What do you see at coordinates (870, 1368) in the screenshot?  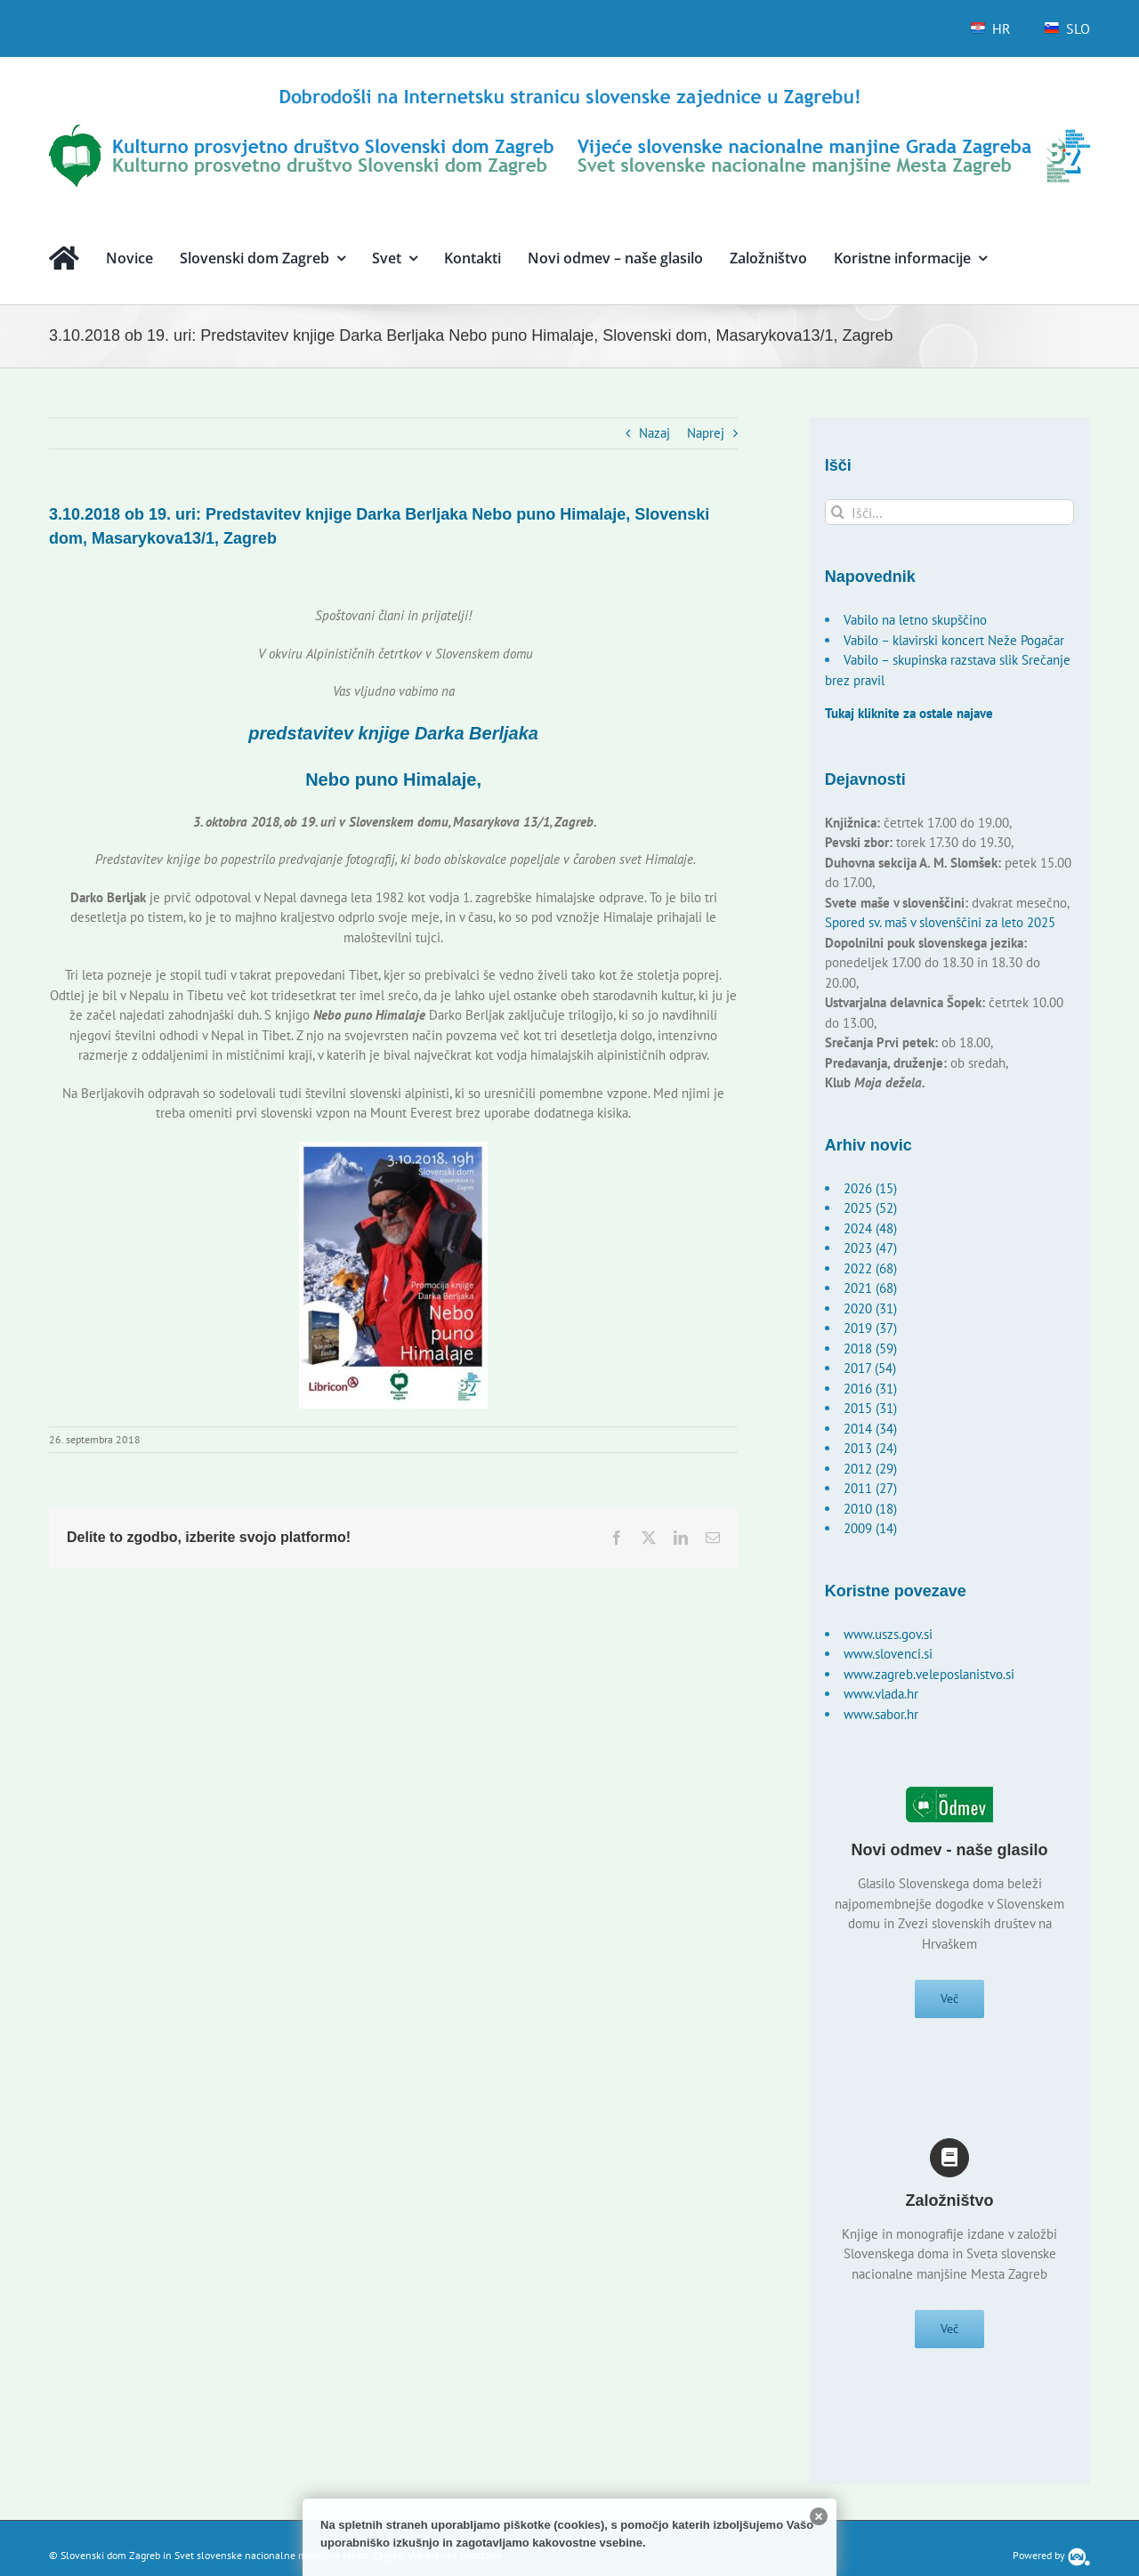 I see `2017 (54)` at bounding box center [870, 1368].